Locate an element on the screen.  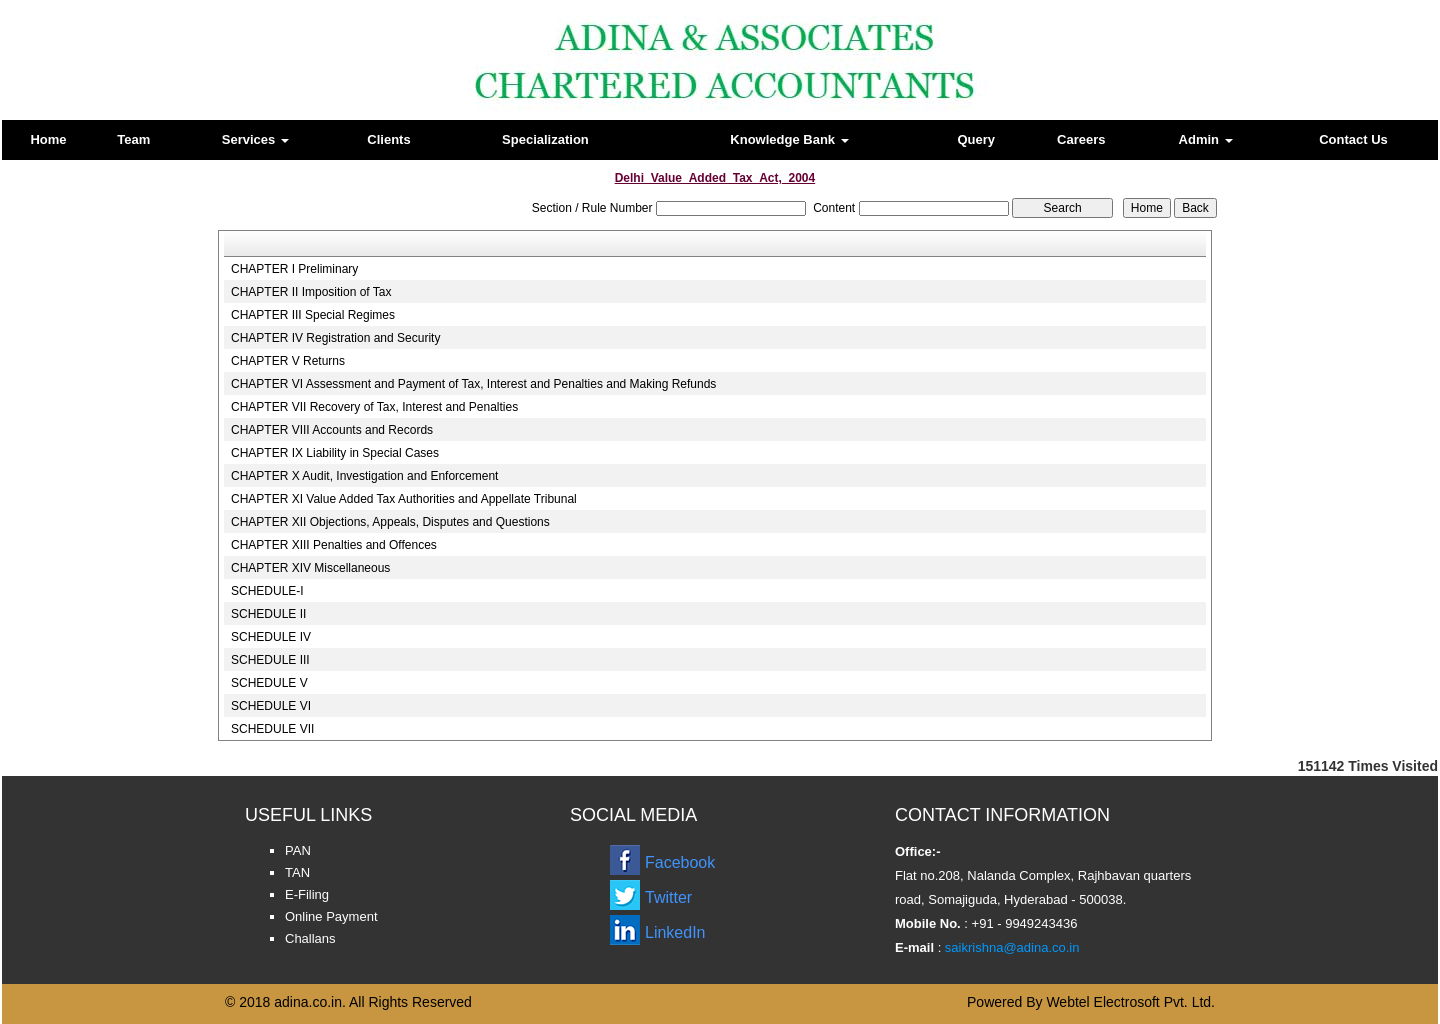
Home is located at coordinates (48, 139).